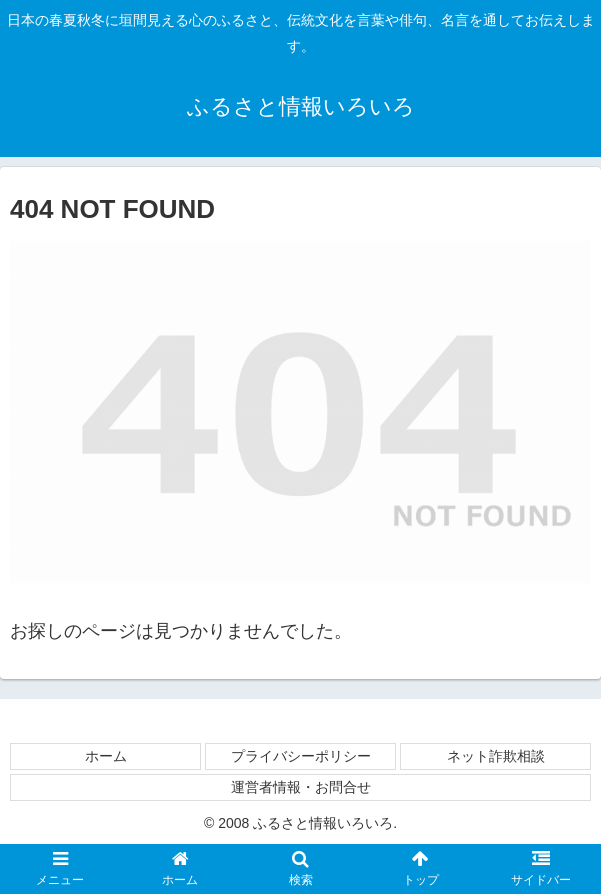 The image size is (601, 894). What do you see at coordinates (106, 756) in the screenshot?
I see `ホーム` at bounding box center [106, 756].